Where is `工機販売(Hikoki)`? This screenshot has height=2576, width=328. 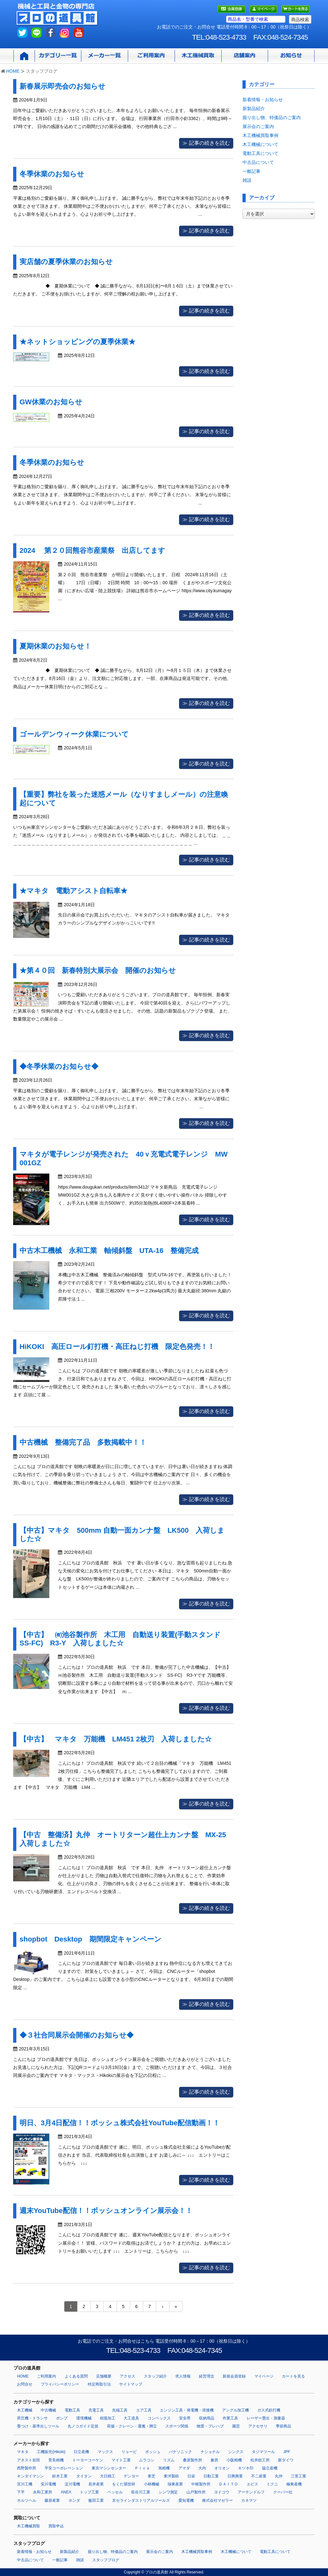
工機販売(Hikoki) is located at coordinates (51, 2452).